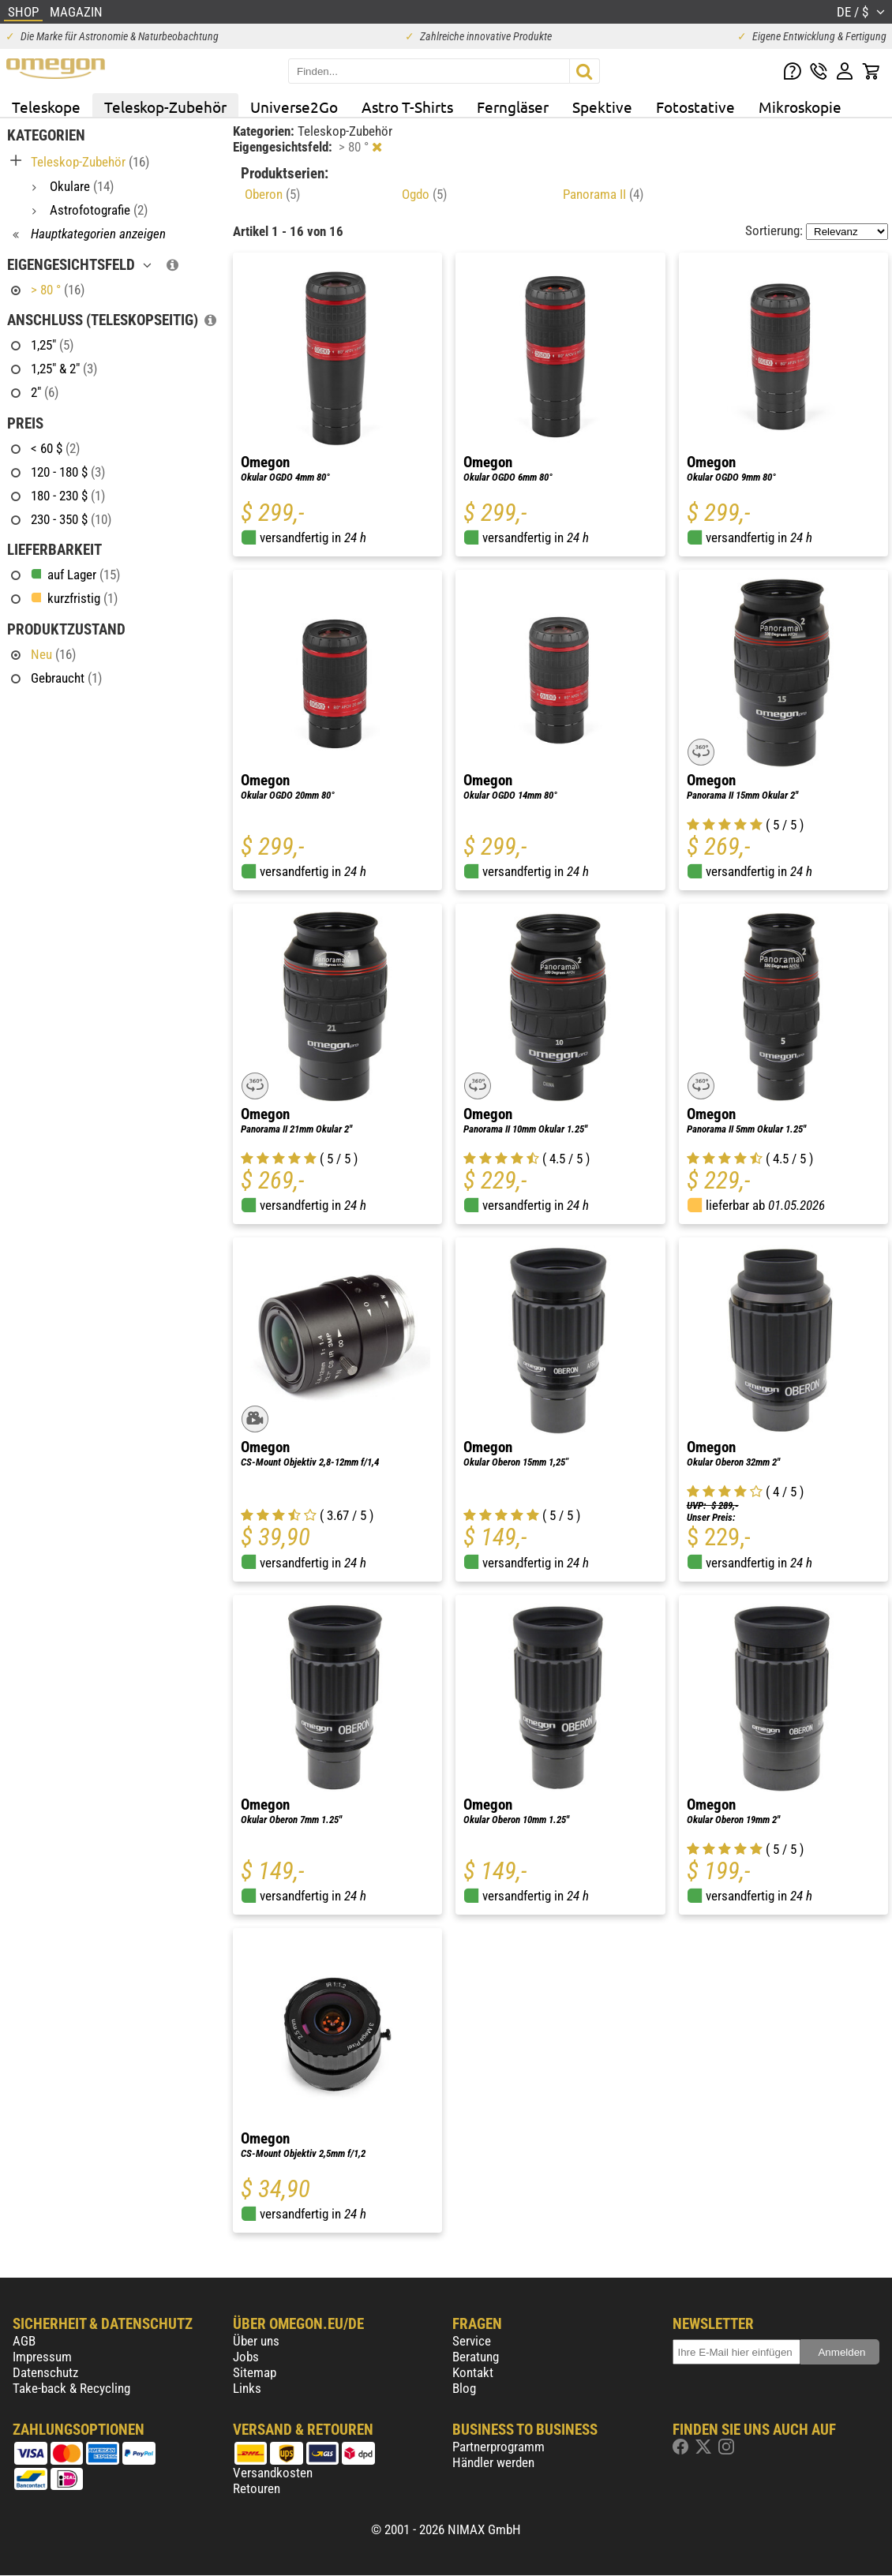  Describe the element at coordinates (256, 2488) in the screenshot. I see `Retouren` at that location.